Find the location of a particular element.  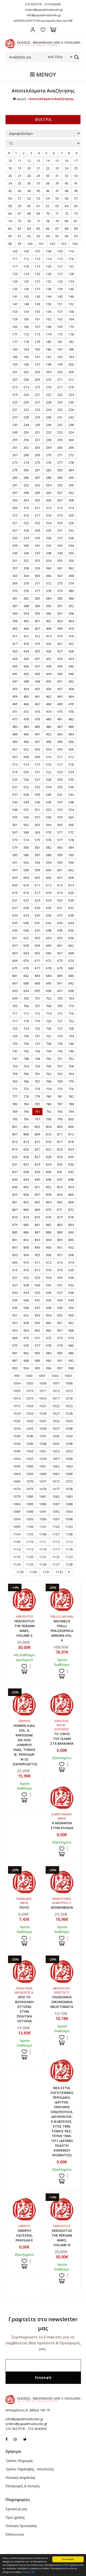

155 is located at coordinates (37, 311).